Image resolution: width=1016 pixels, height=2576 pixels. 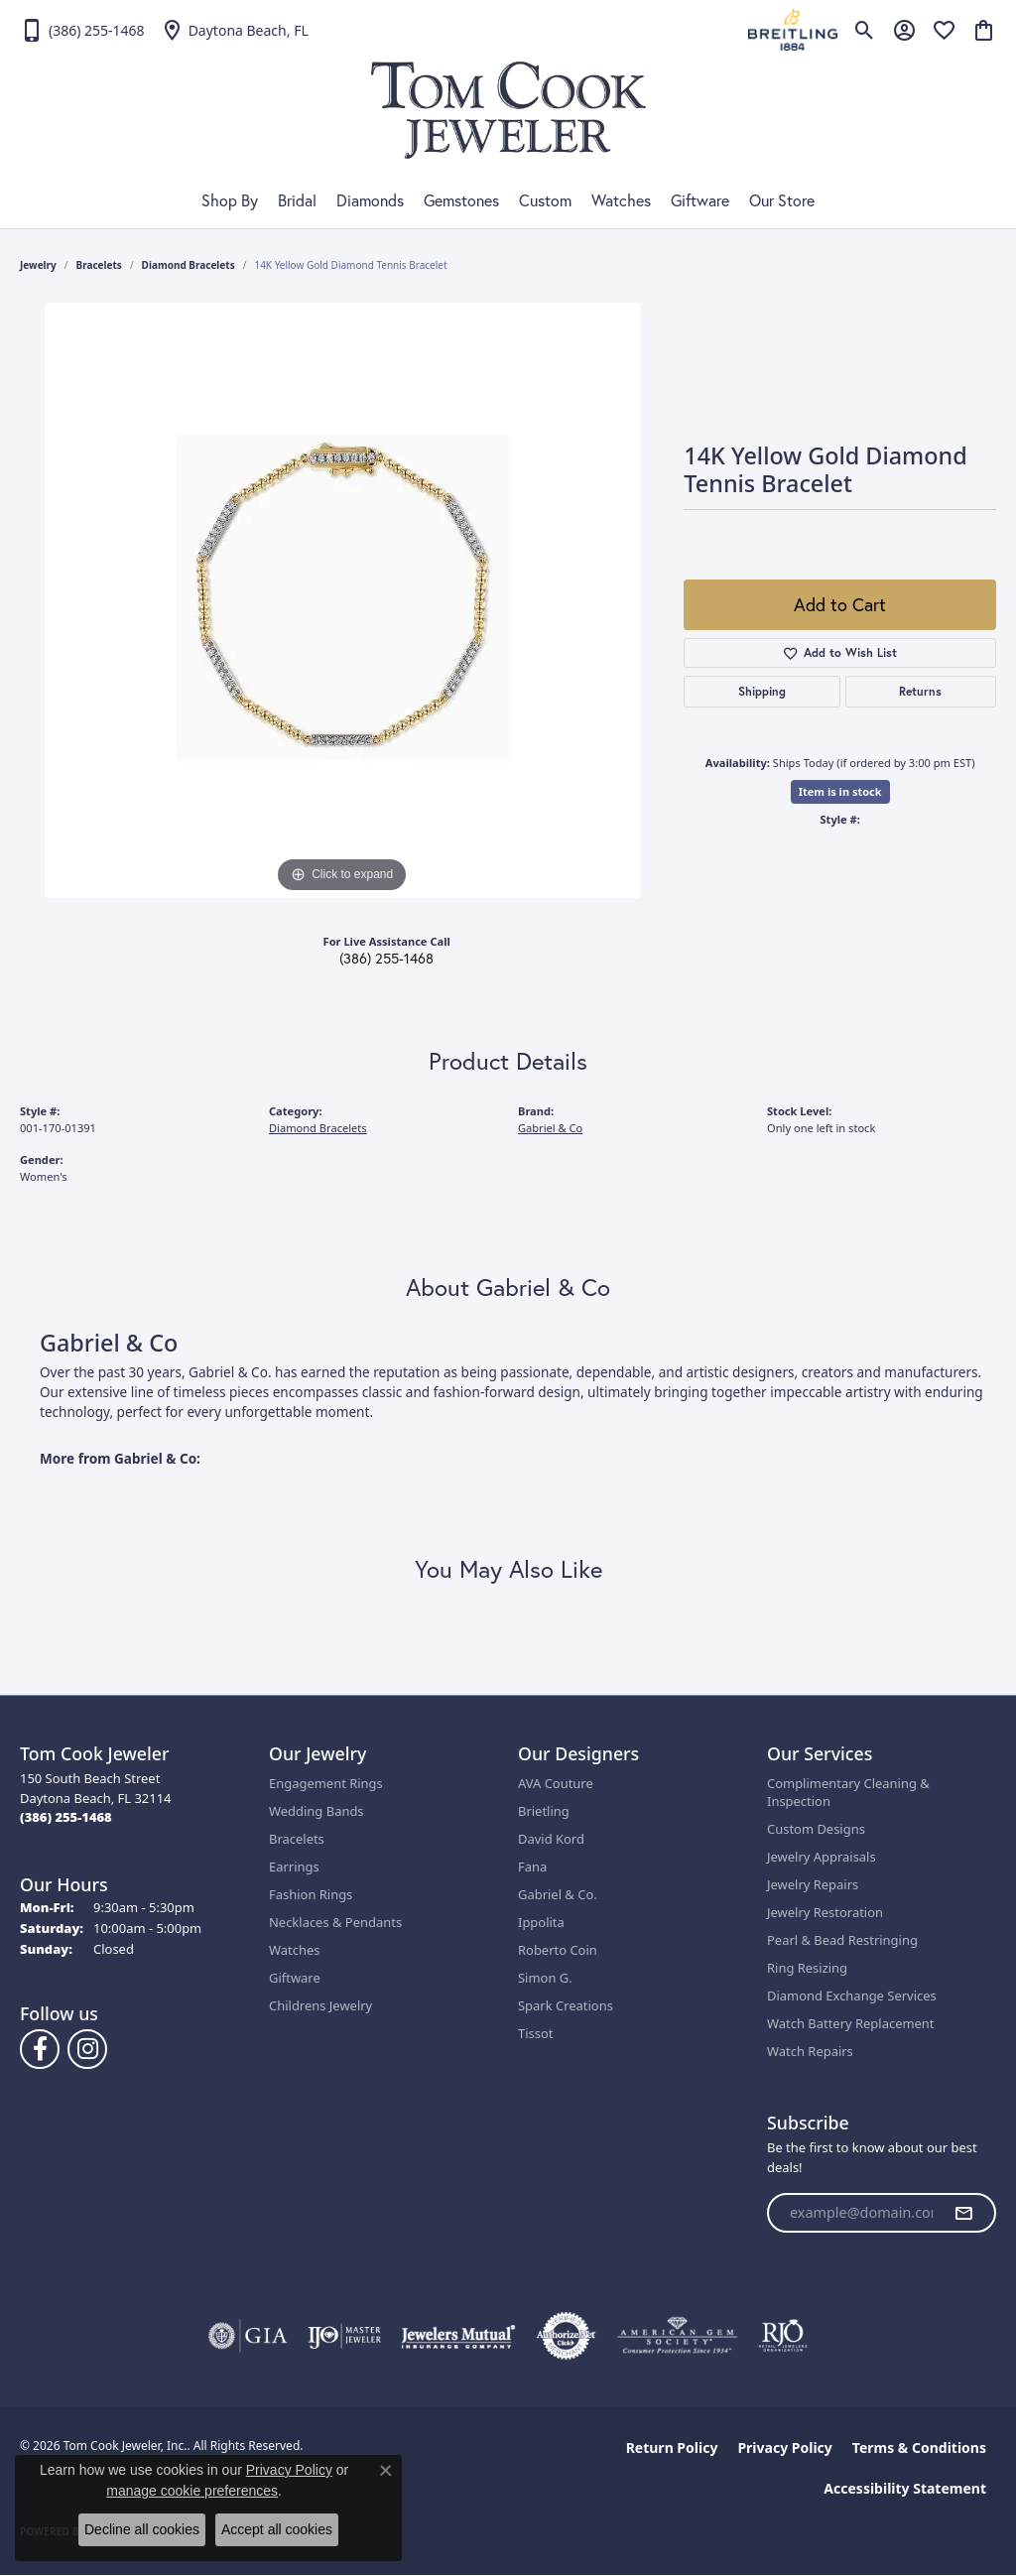 I want to click on Bracelets, so click(x=99, y=265).